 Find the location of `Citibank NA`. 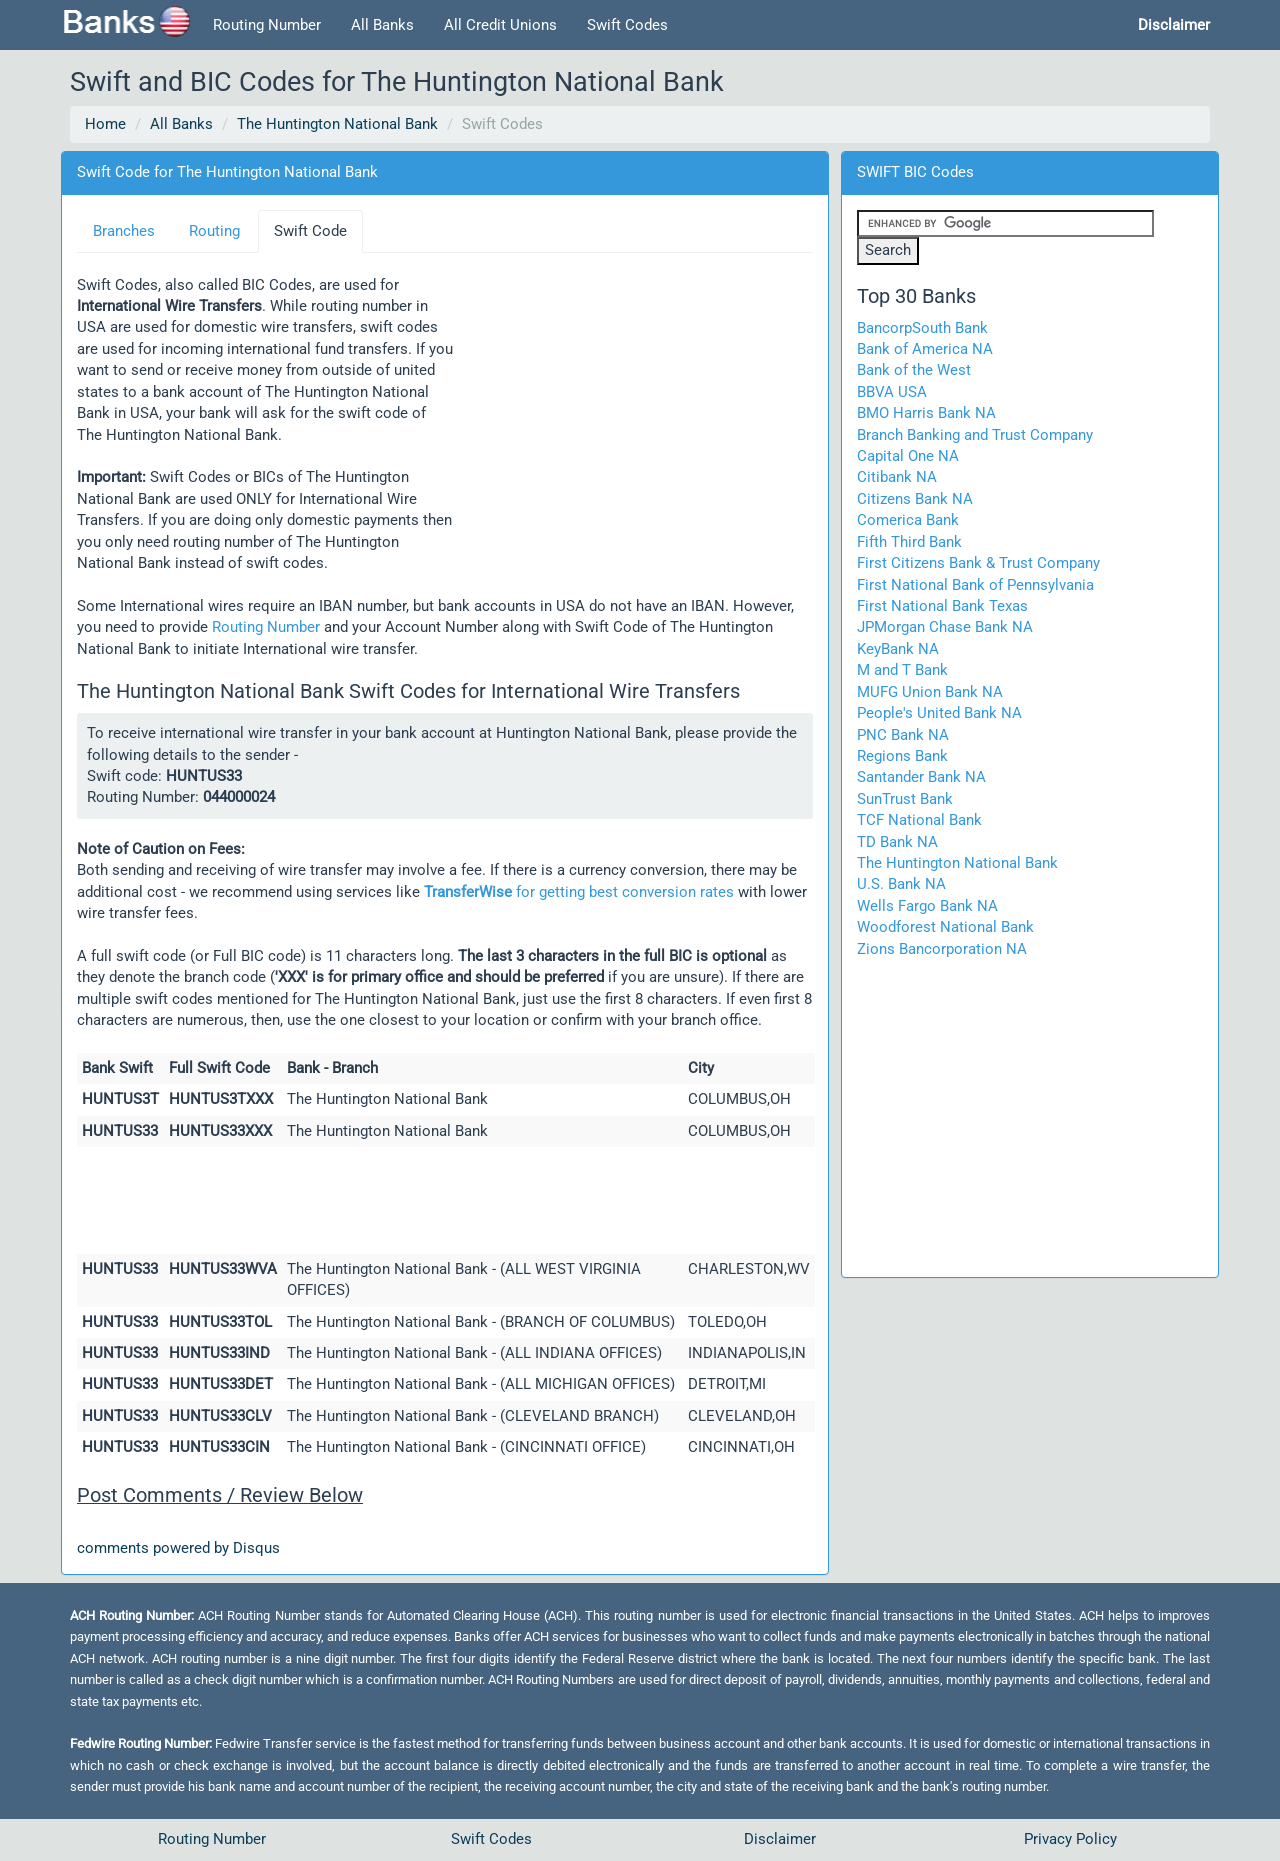

Citibank NA is located at coordinates (897, 477).